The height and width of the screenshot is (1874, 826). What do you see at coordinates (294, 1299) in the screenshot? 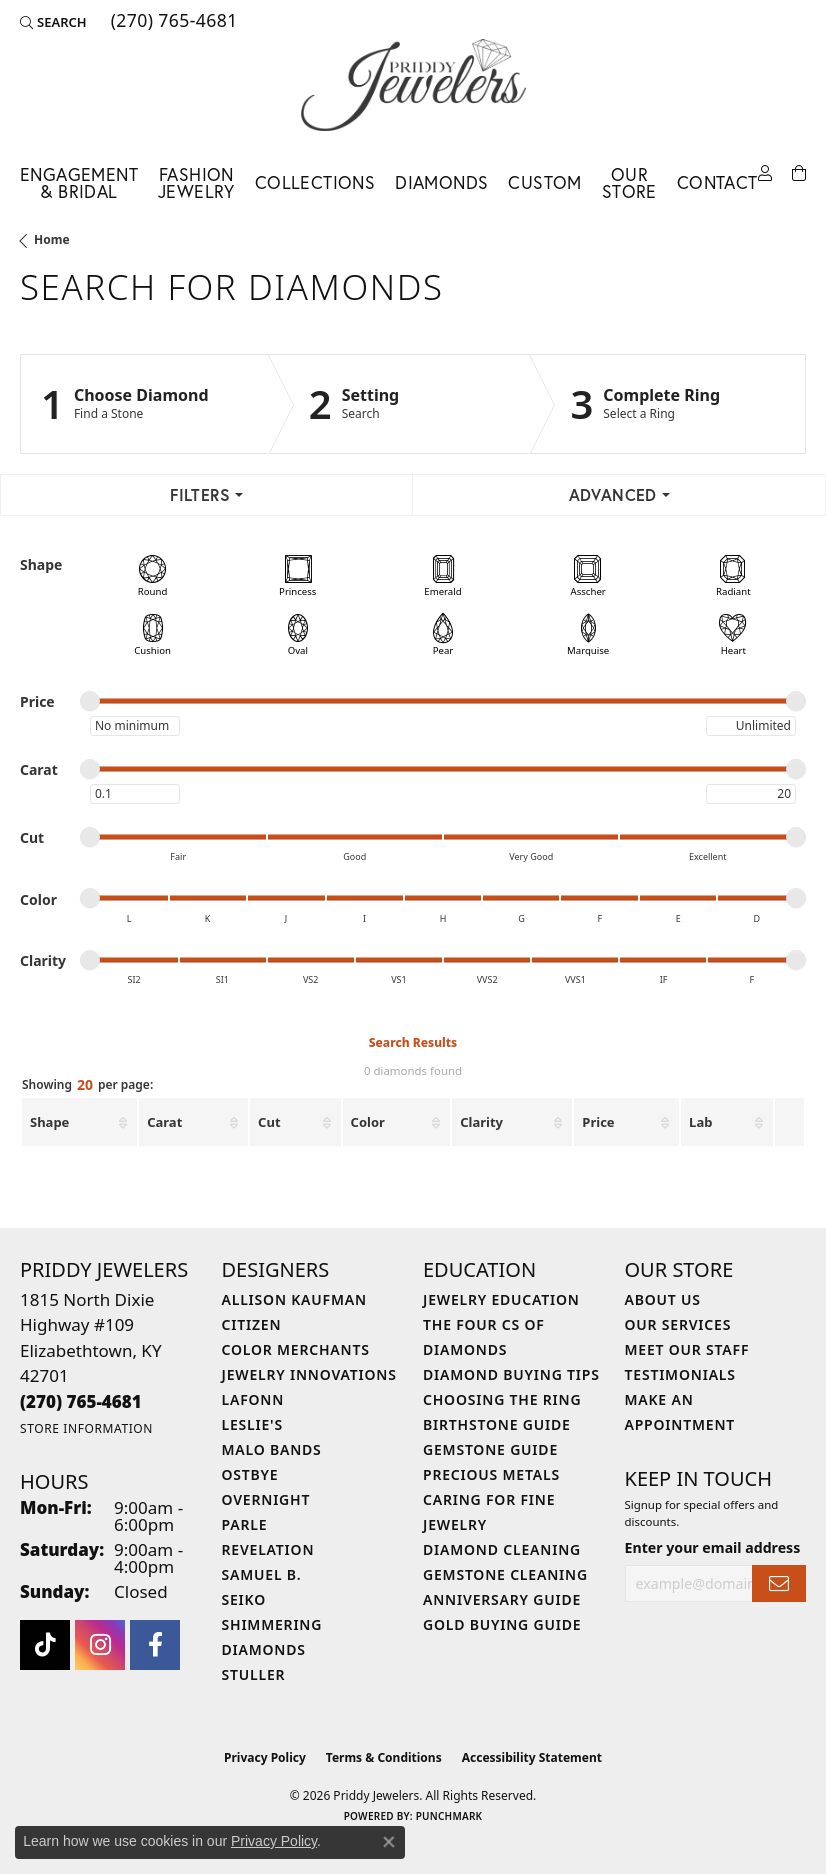
I see `Allison Kaufman [menuitem]` at bounding box center [294, 1299].